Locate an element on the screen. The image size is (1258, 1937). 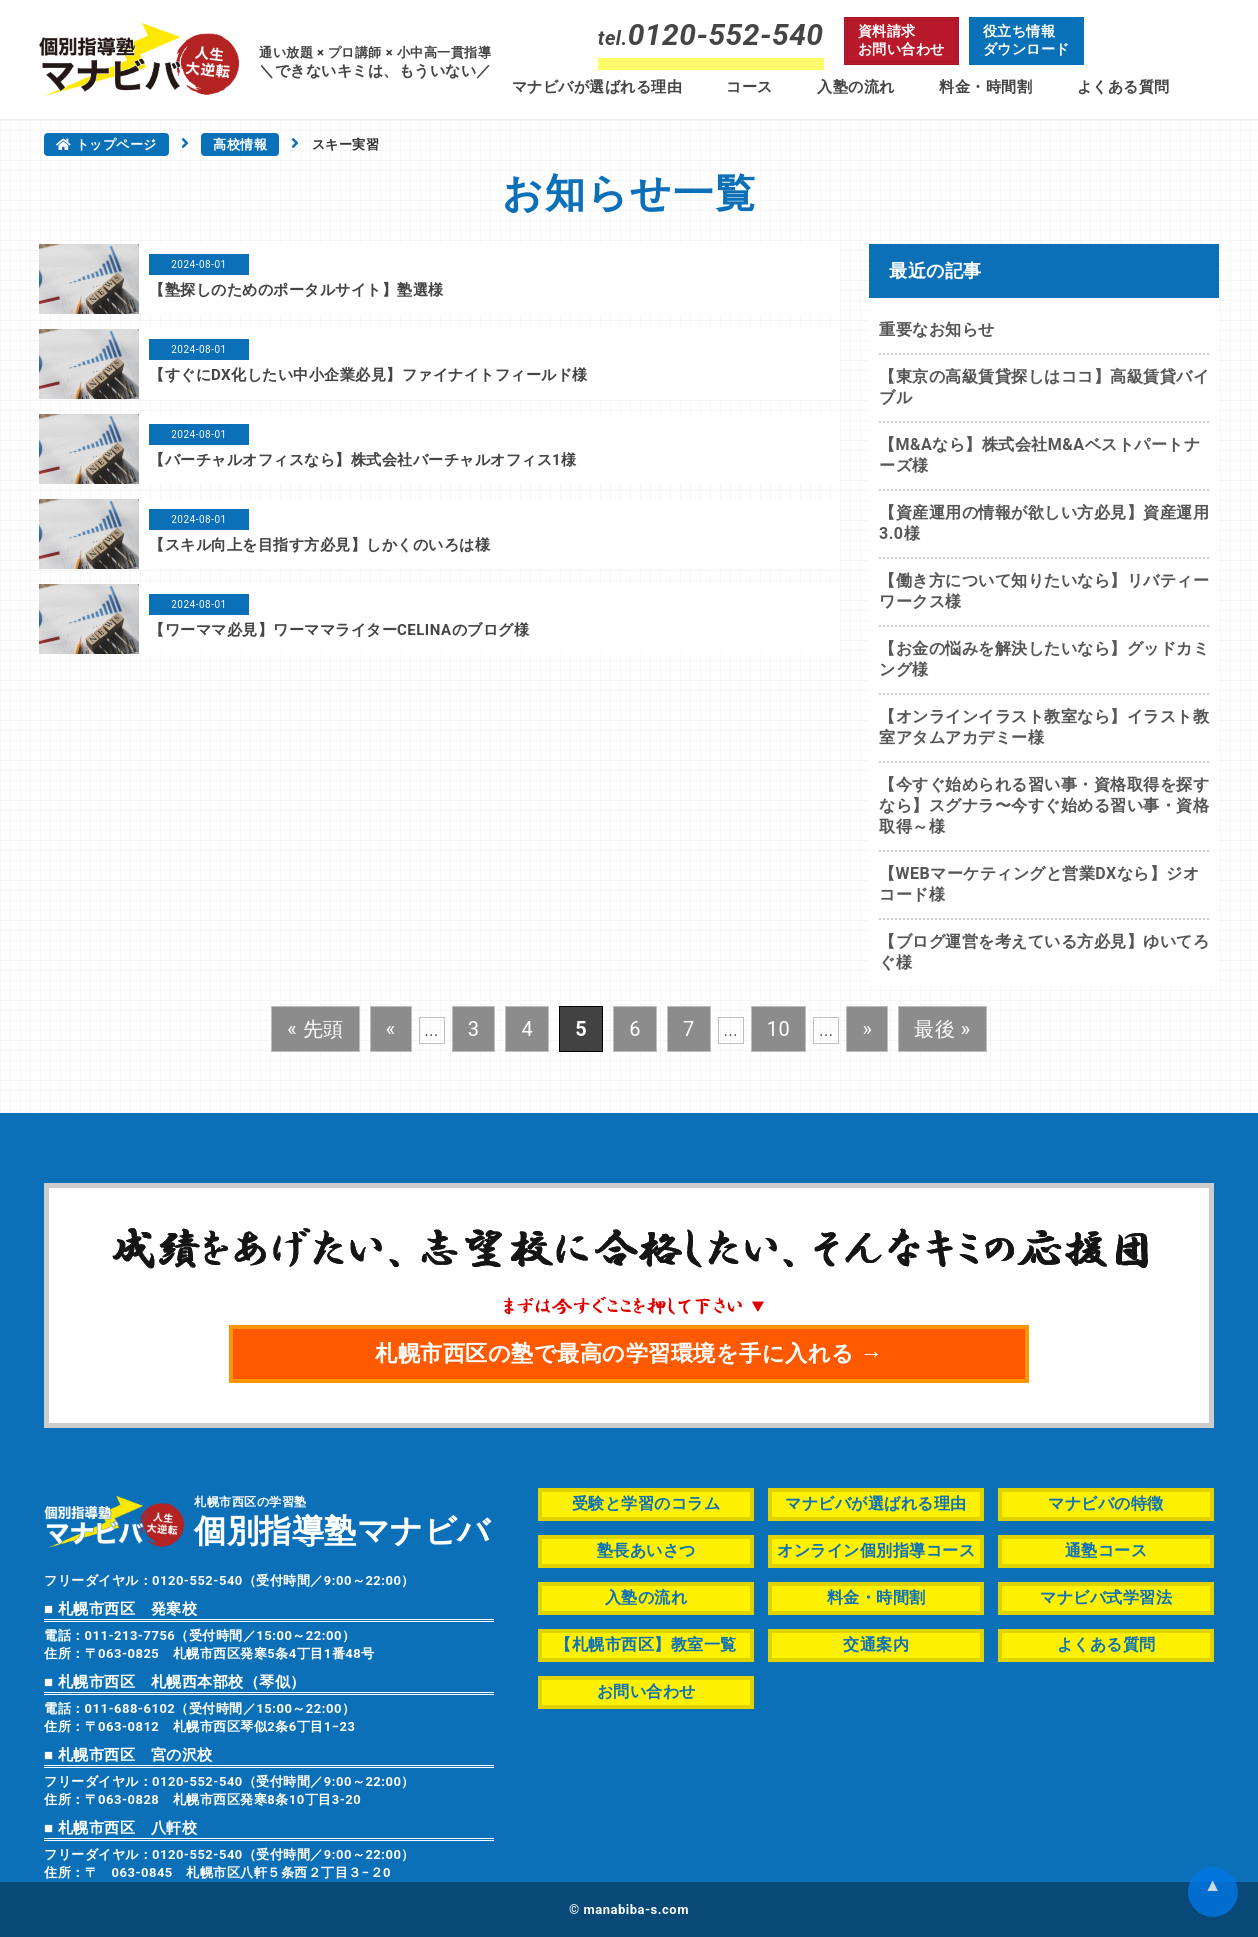
【今すぐ始められる習い事・資格取得を探すなら】スグナラ〜今すぐ始める習い事・資格取得～様 is located at coordinates (1044, 805).